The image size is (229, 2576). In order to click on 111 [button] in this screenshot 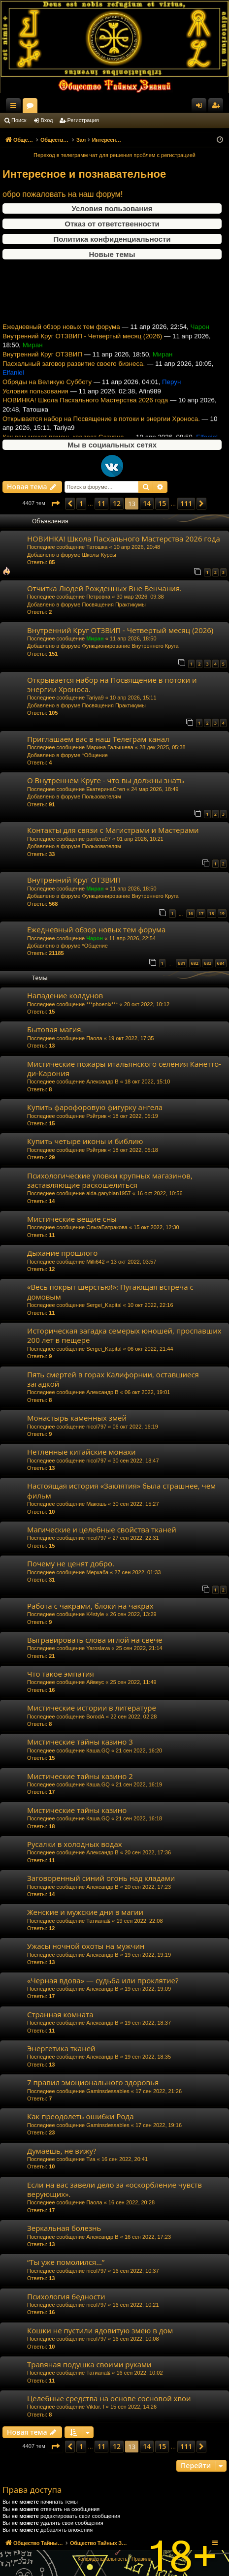, I will do `click(186, 503)`.